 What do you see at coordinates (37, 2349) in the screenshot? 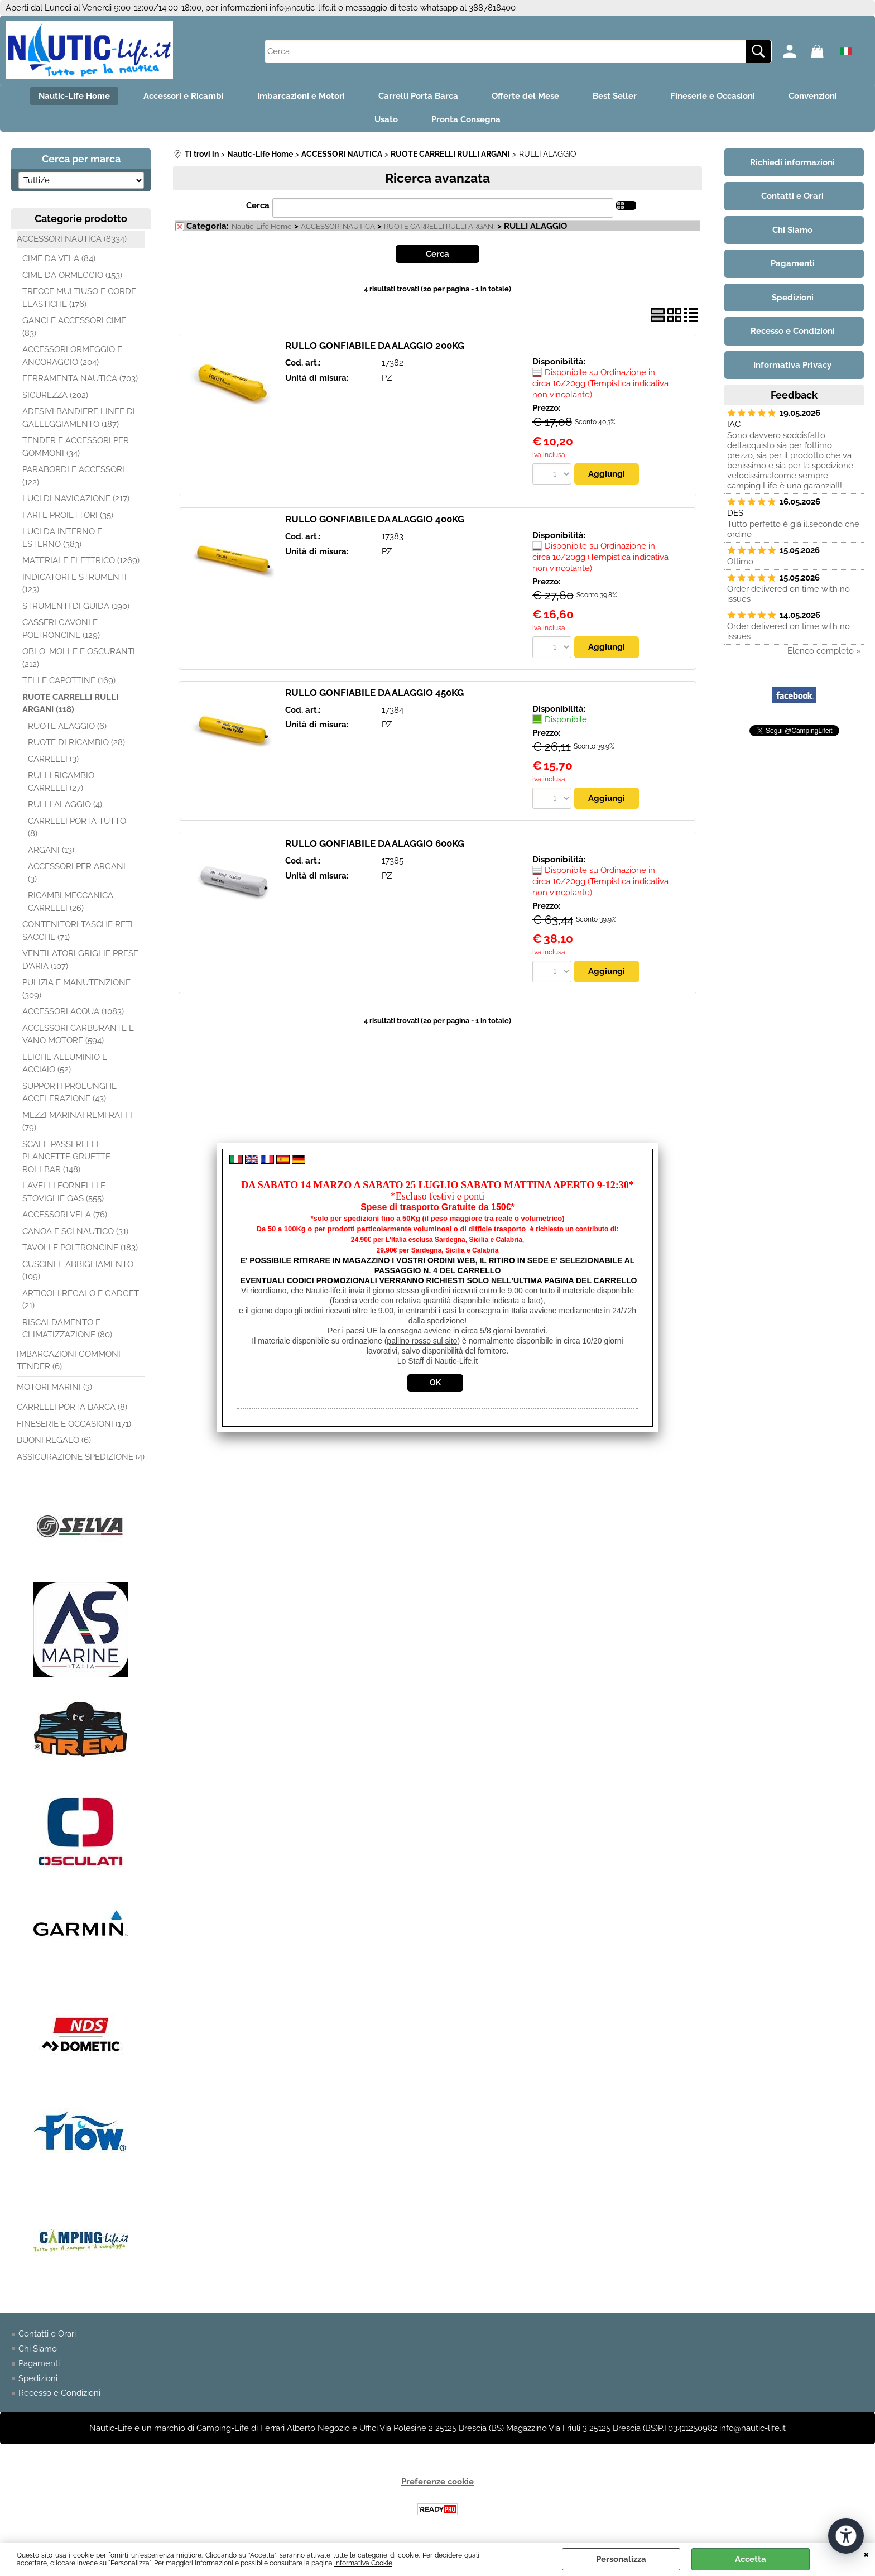
I see `Chi Siamo` at bounding box center [37, 2349].